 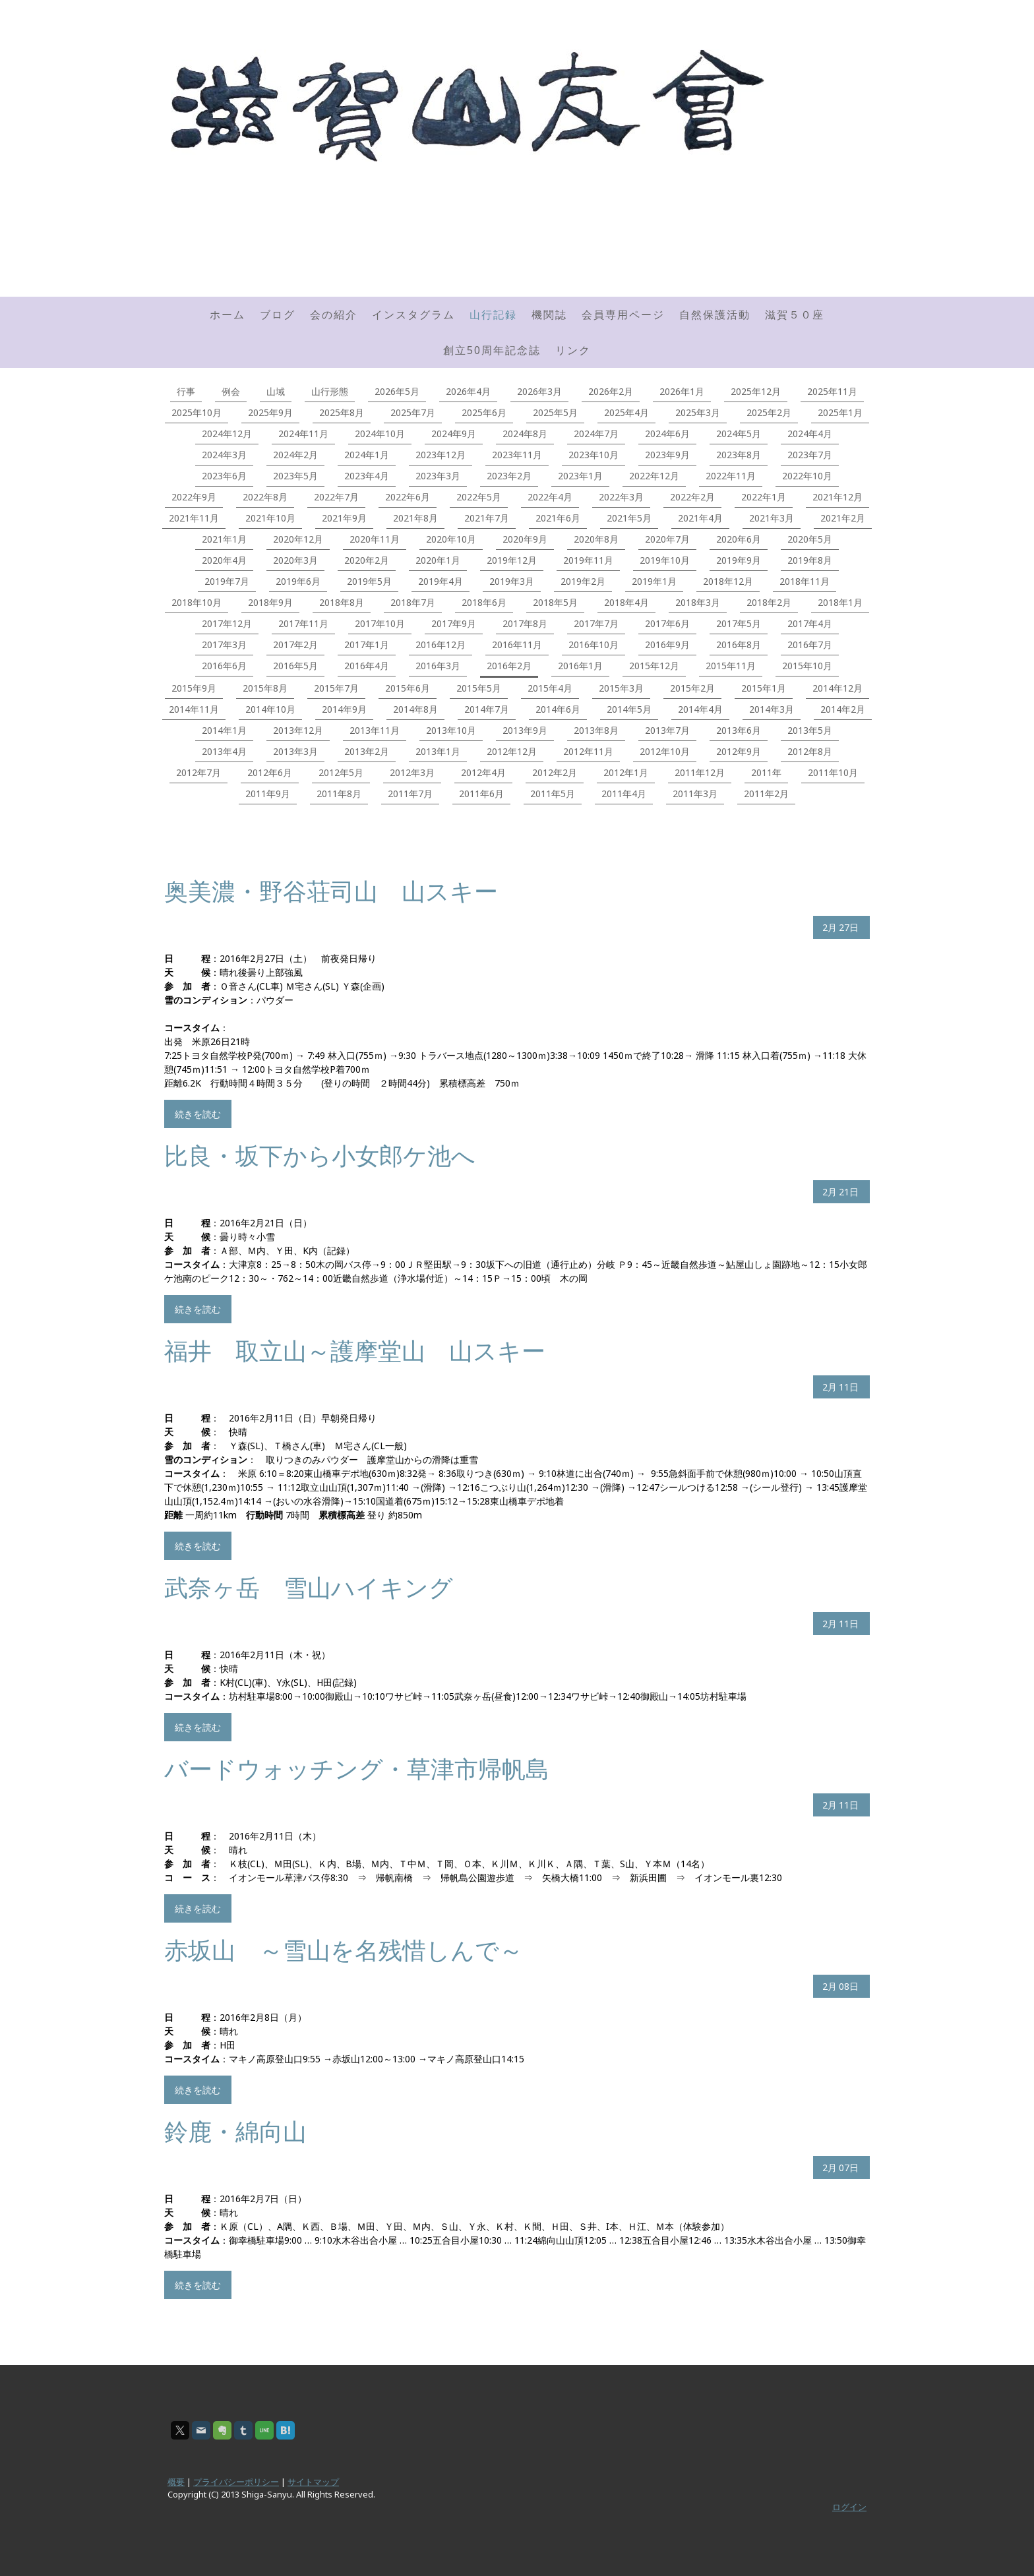 I want to click on 2018年7月, so click(x=412, y=602).